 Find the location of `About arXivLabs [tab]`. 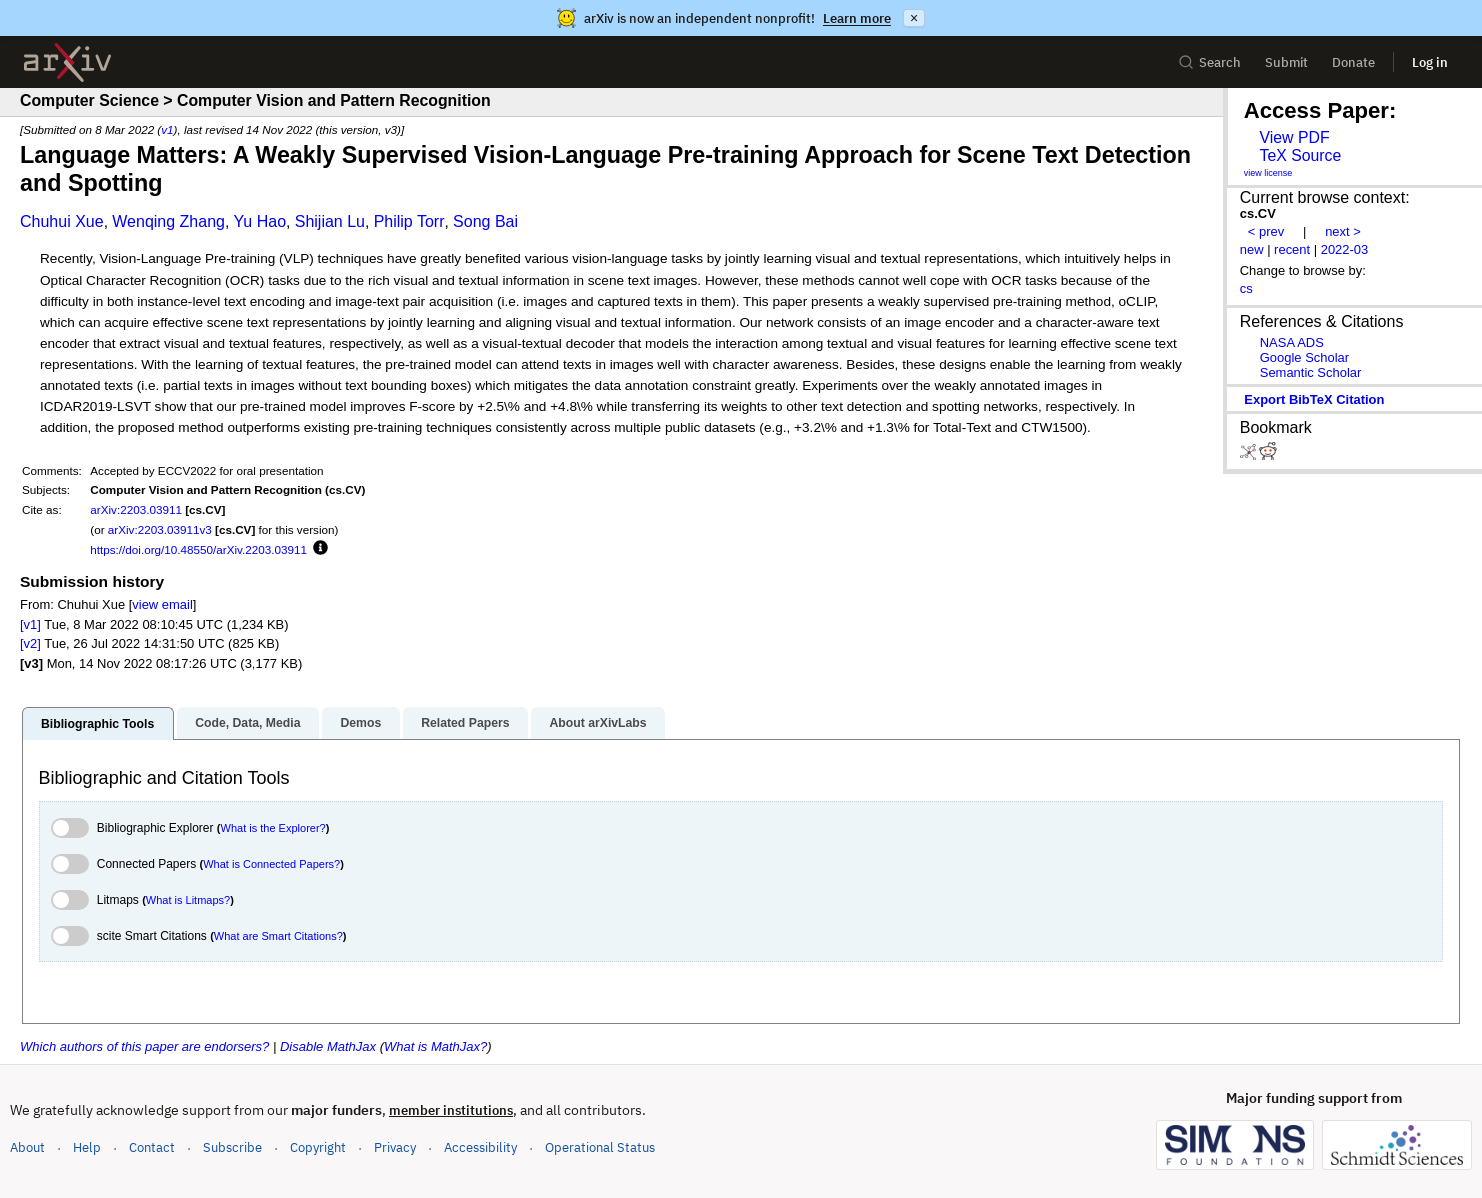

About arXivLabs [tab] is located at coordinates (597, 723).